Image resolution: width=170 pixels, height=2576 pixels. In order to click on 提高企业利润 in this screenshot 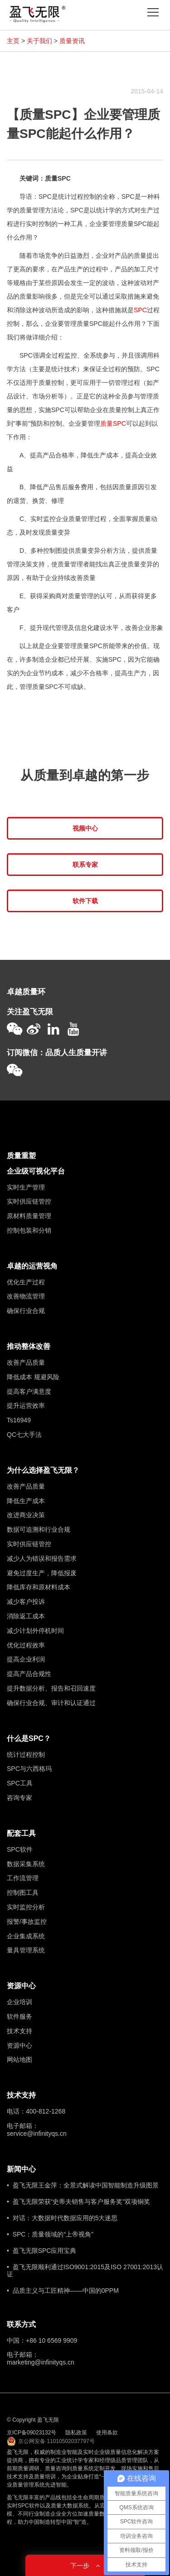, I will do `click(26, 1659)`.